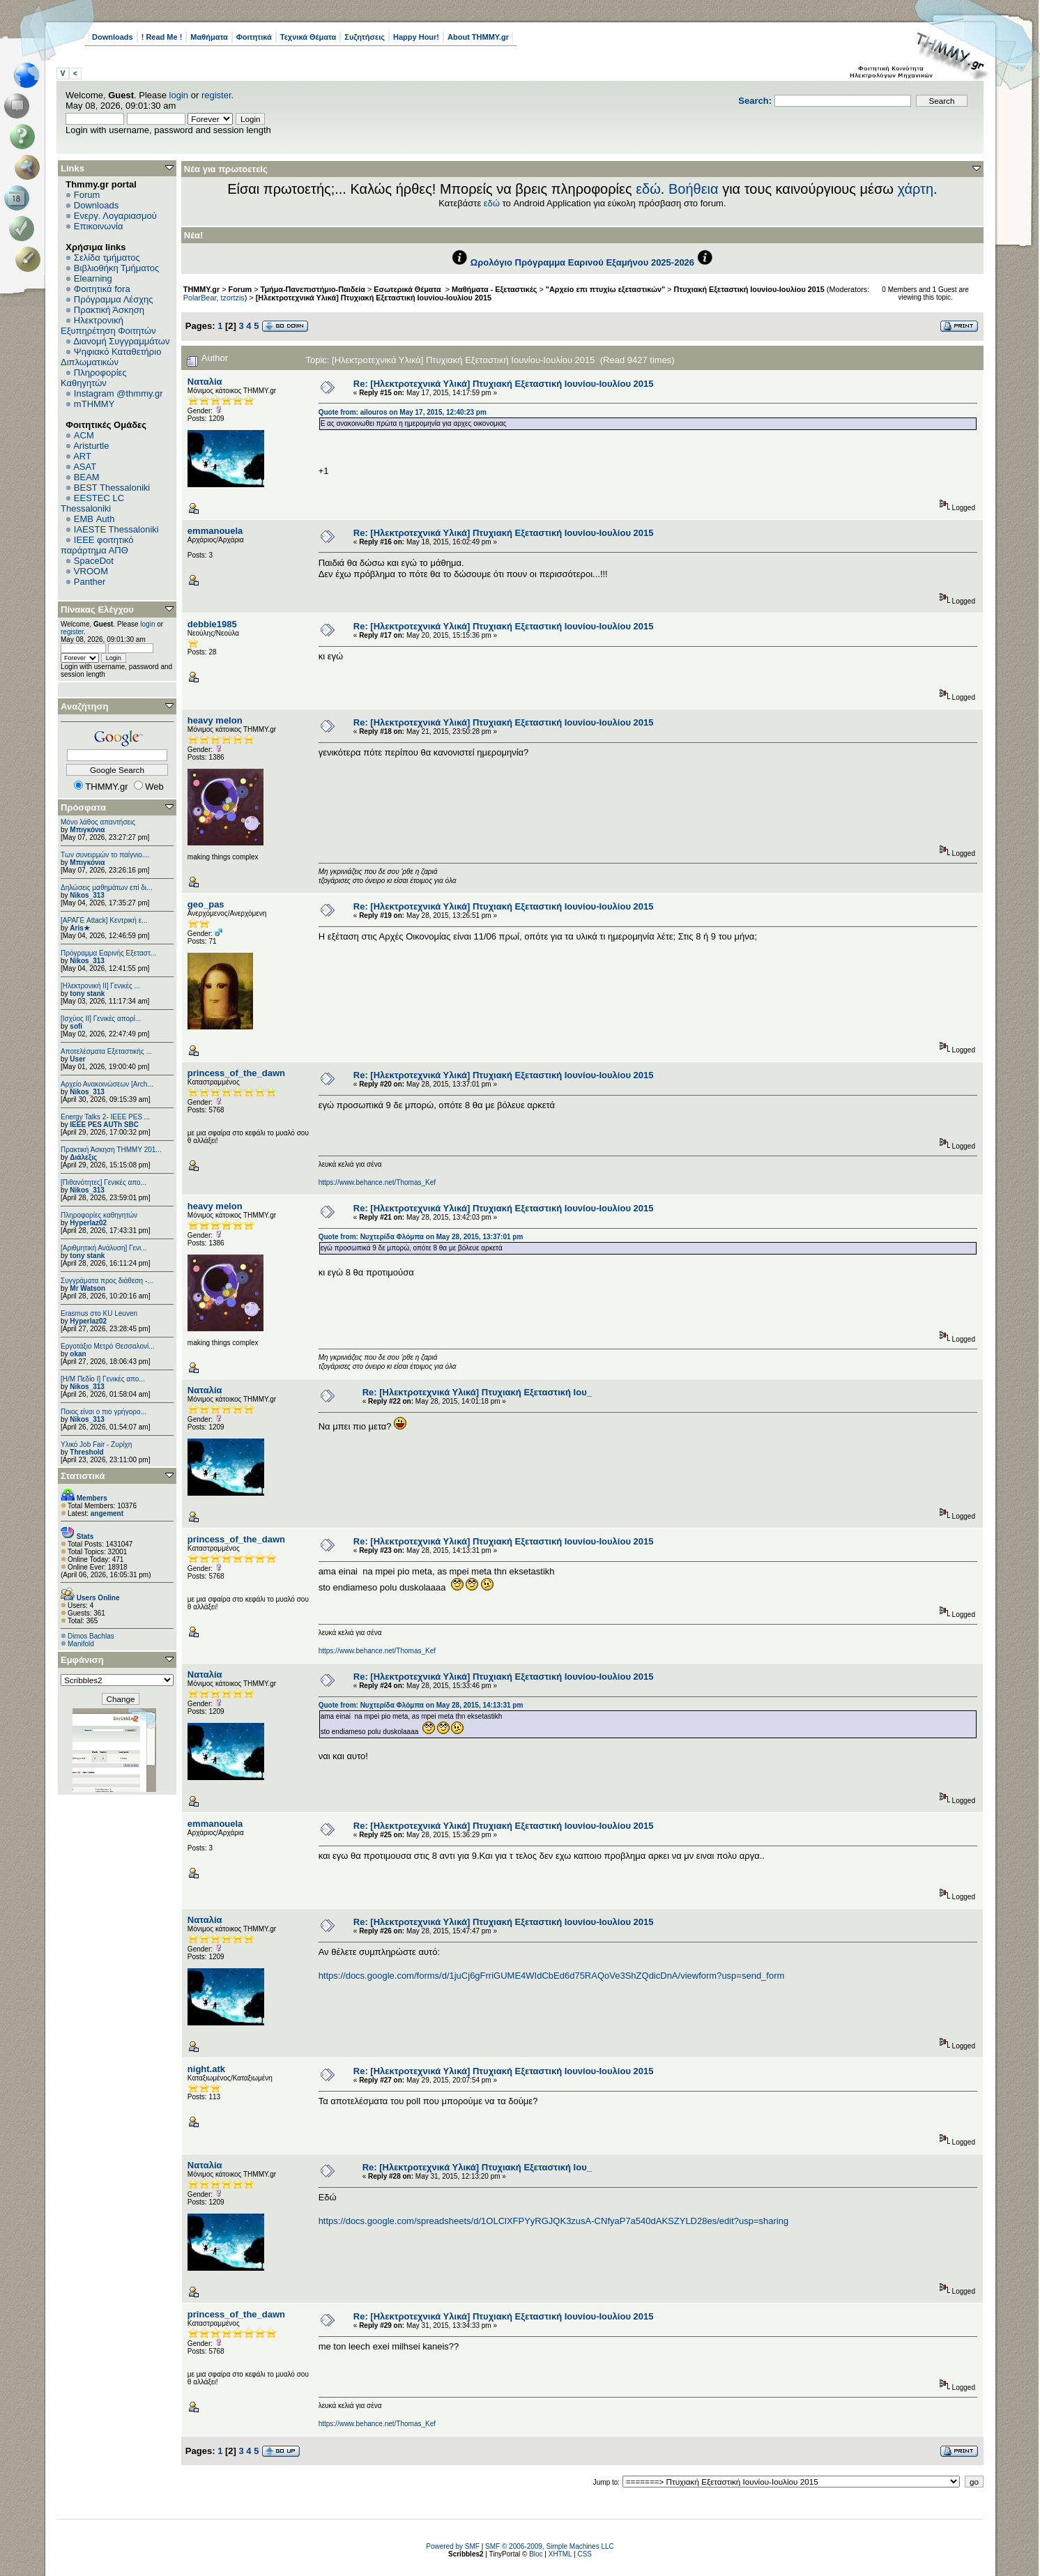 Image resolution: width=1040 pixels, height=2576 pixels. I want to click on BEAM, so click(87, 477).